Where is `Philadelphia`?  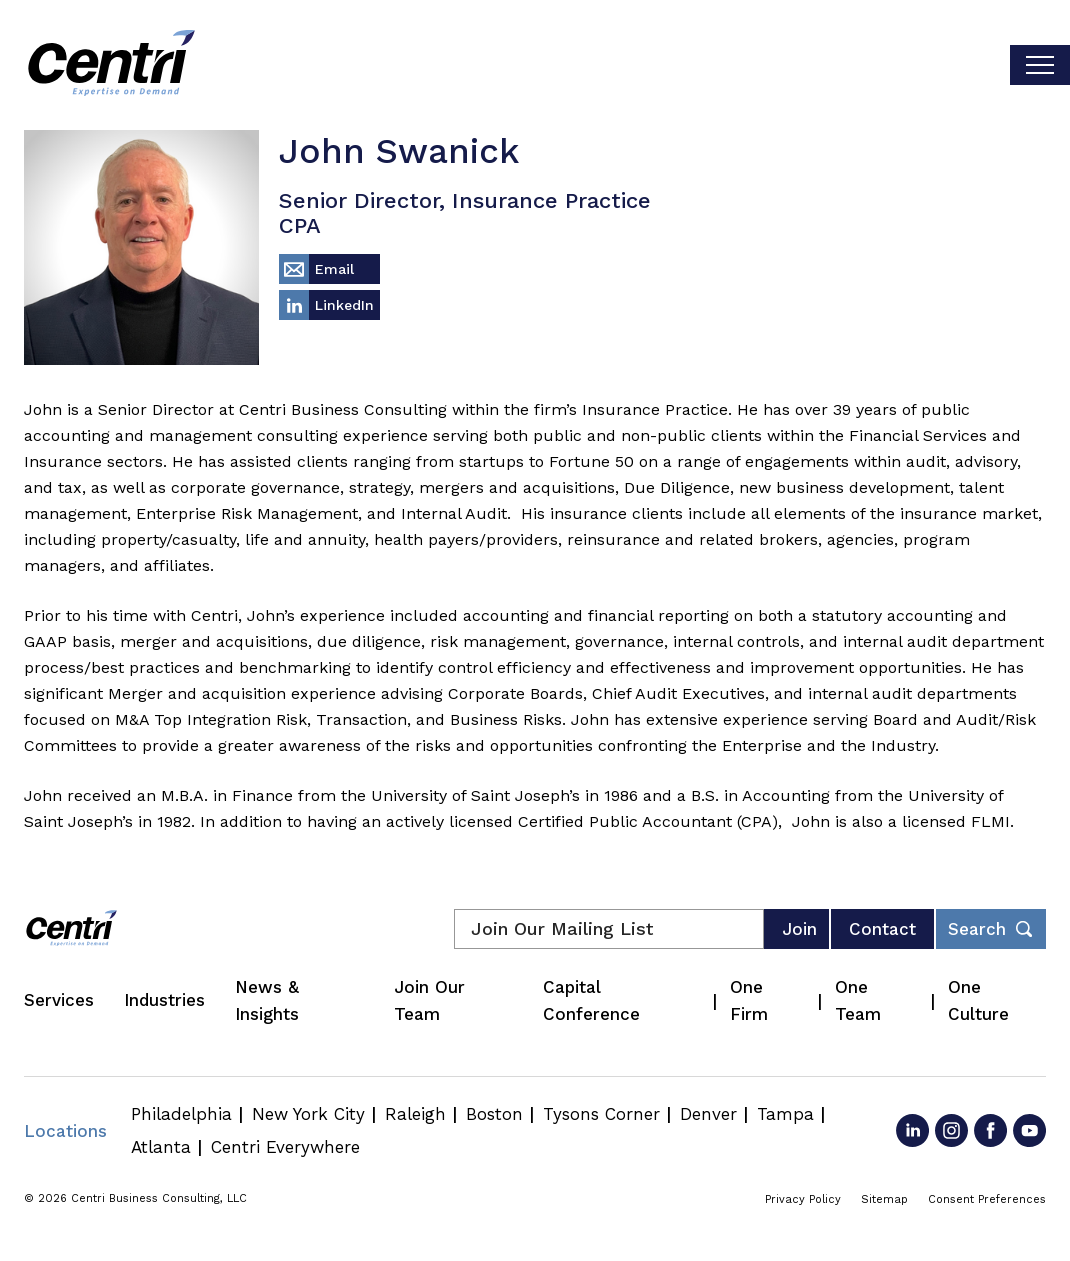
Philadelphia is located at coordinates (181, 1114).